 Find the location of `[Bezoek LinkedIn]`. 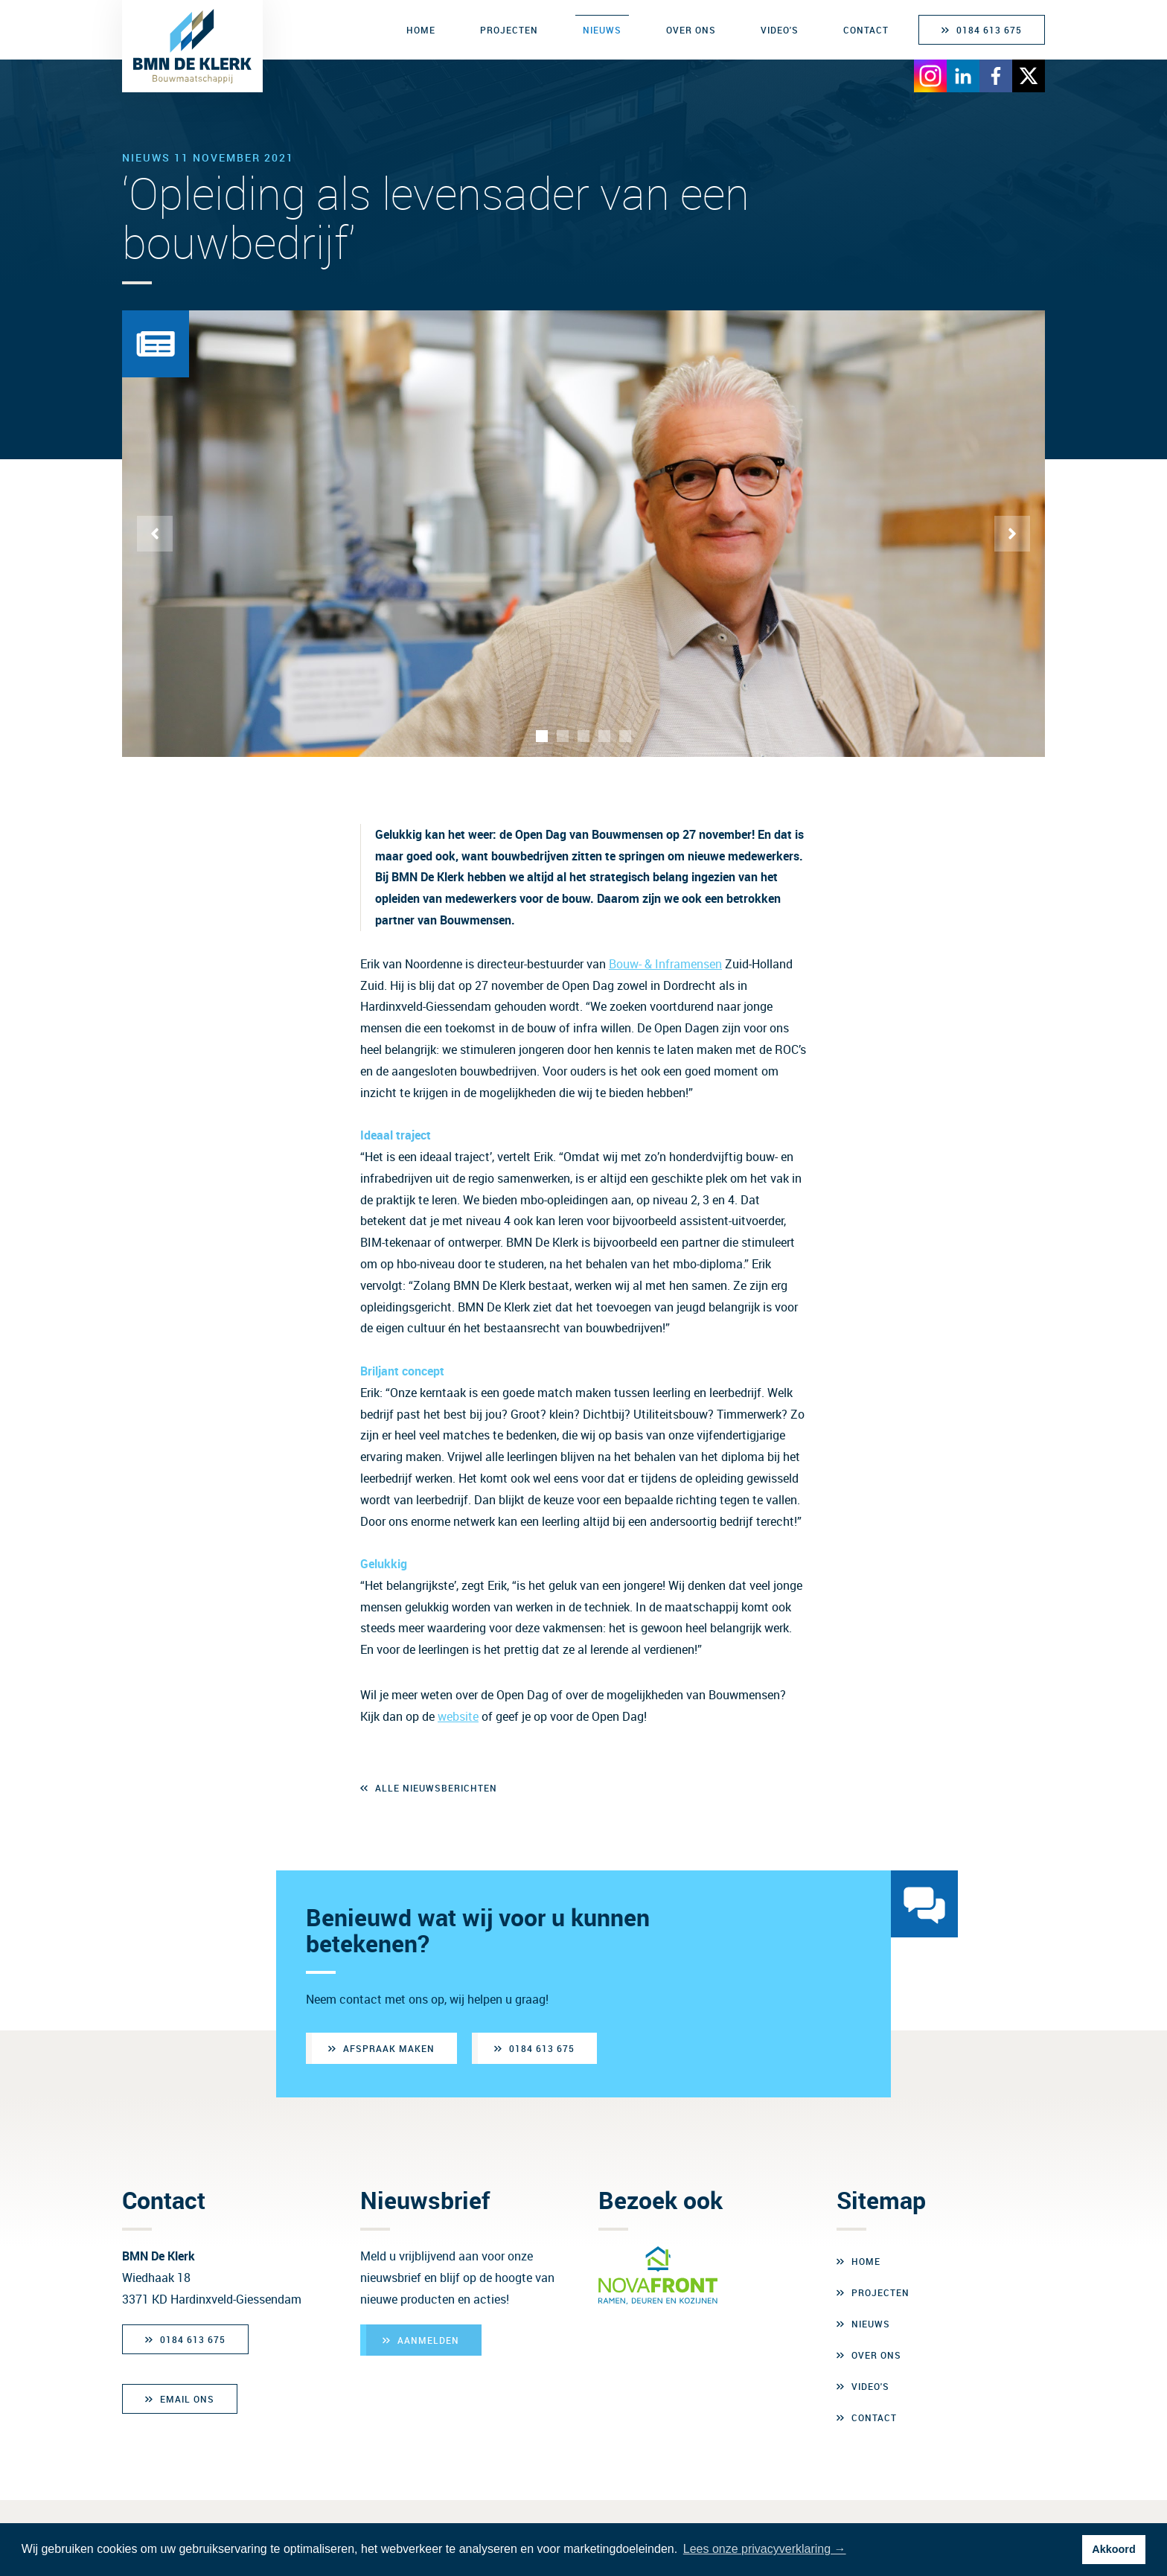

[Bezoek LinkedIn] is located at coordinates (963, 73).